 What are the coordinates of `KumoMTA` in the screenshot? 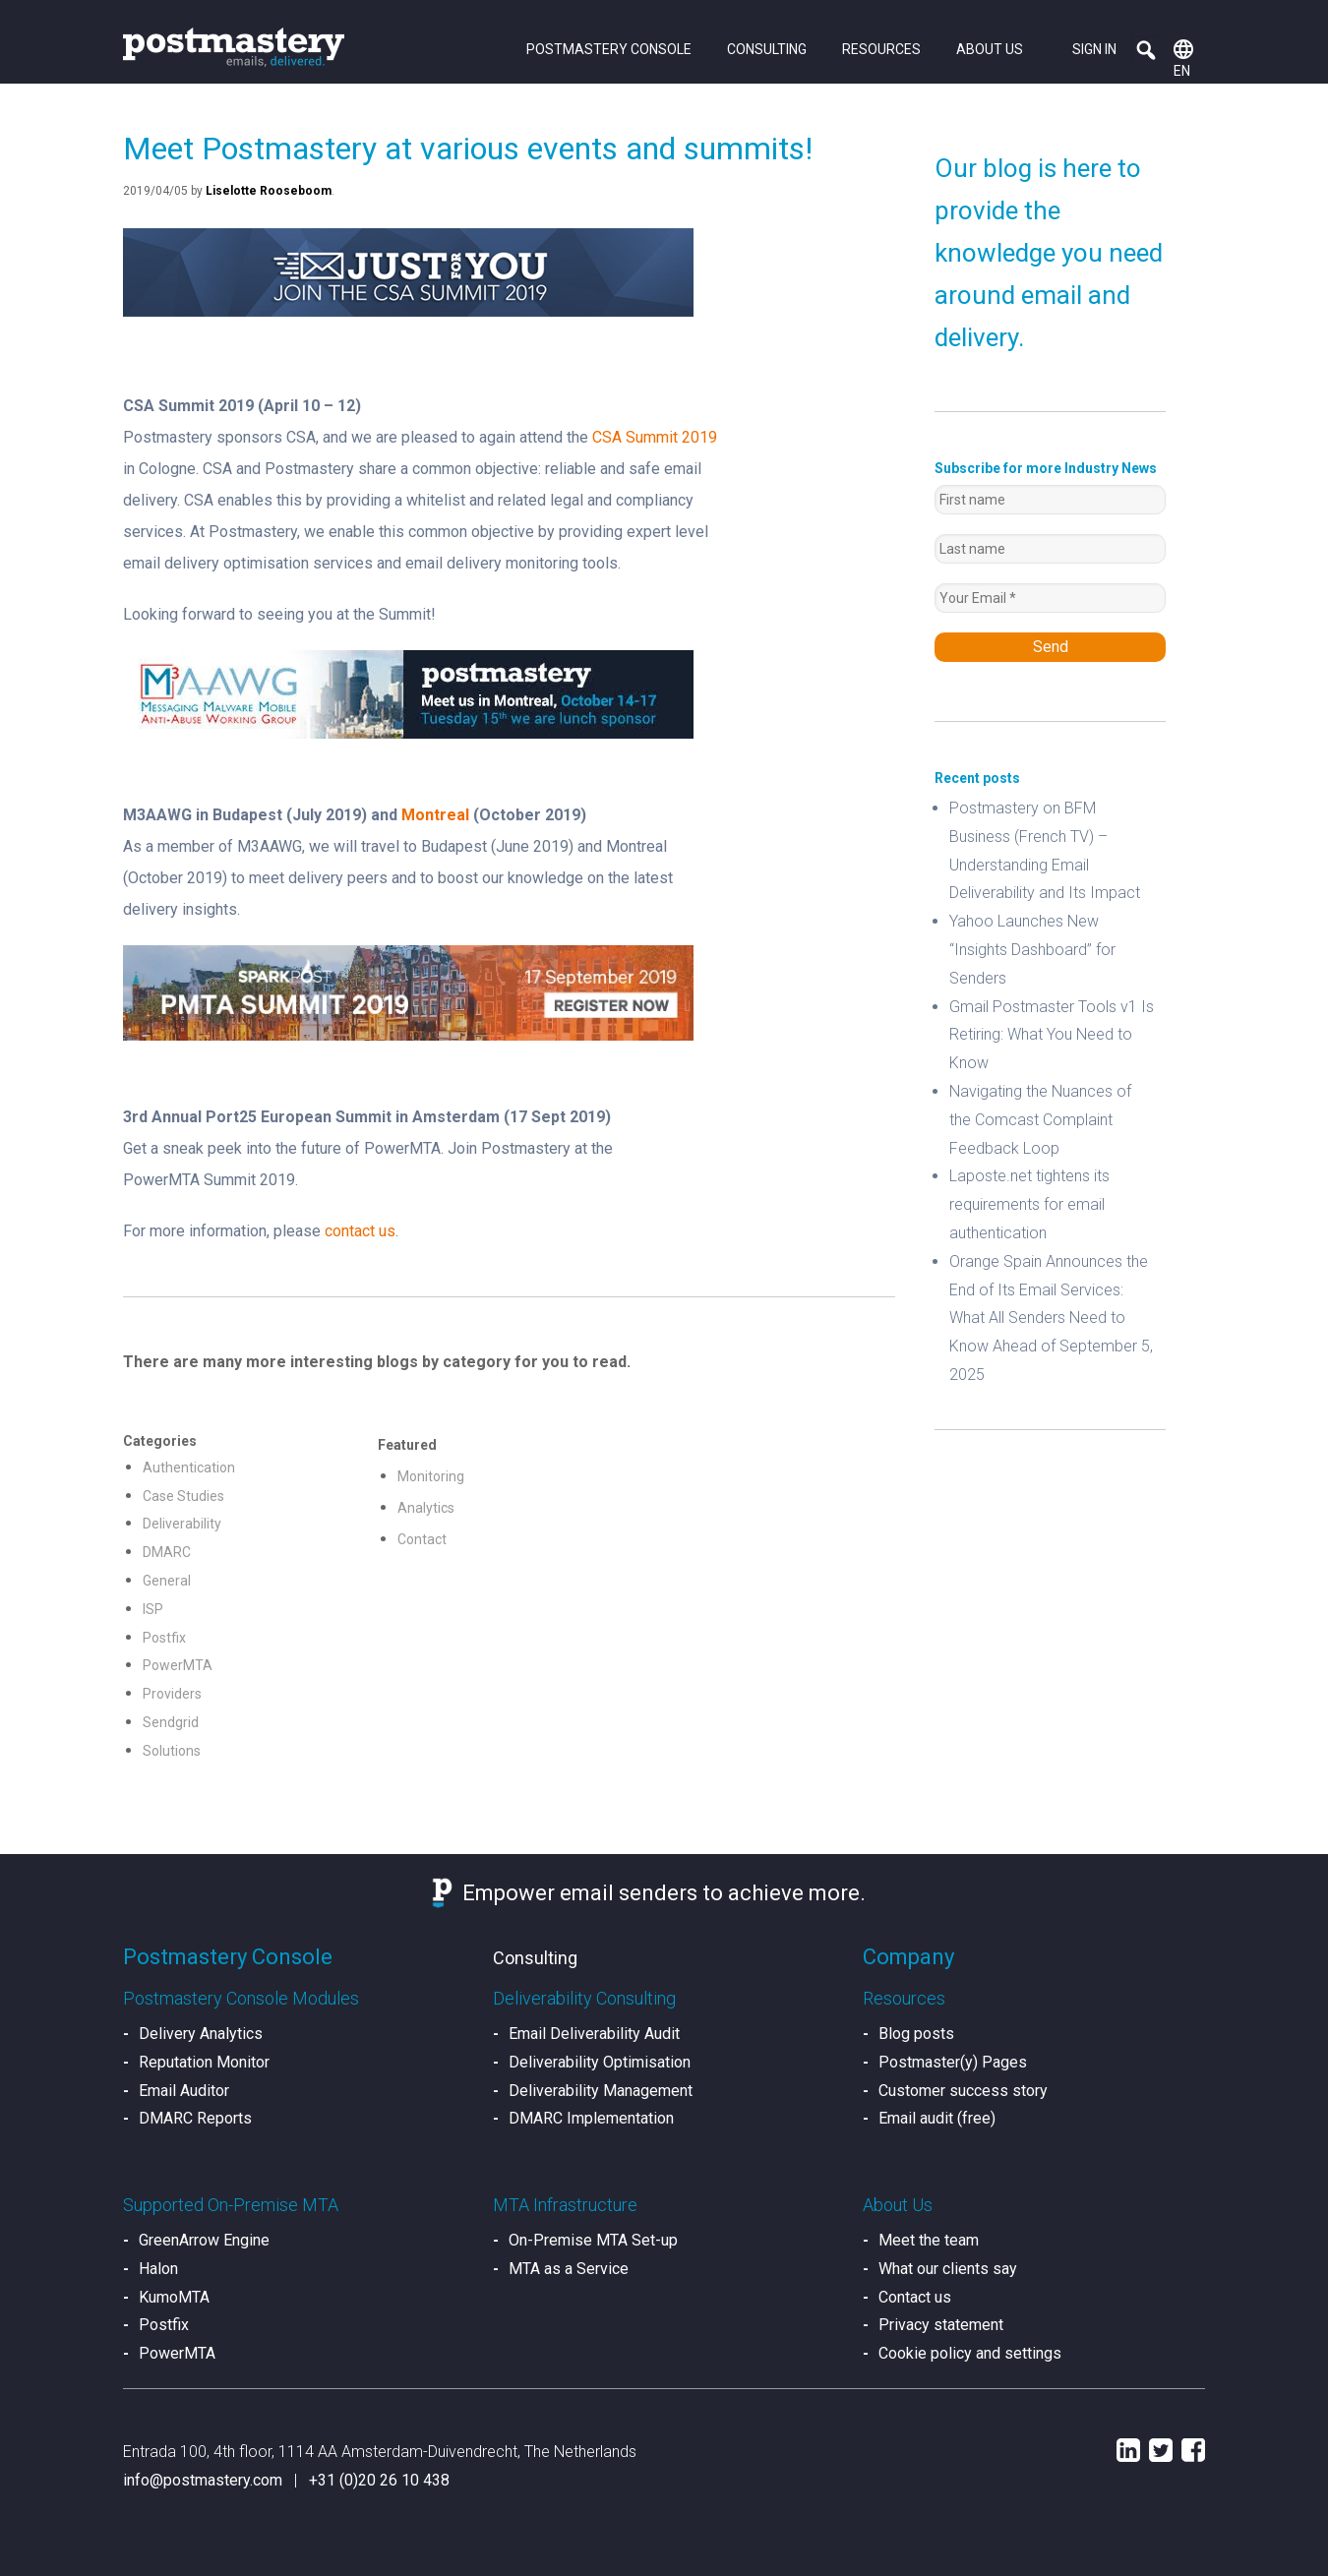 It's located at (174, 2297).